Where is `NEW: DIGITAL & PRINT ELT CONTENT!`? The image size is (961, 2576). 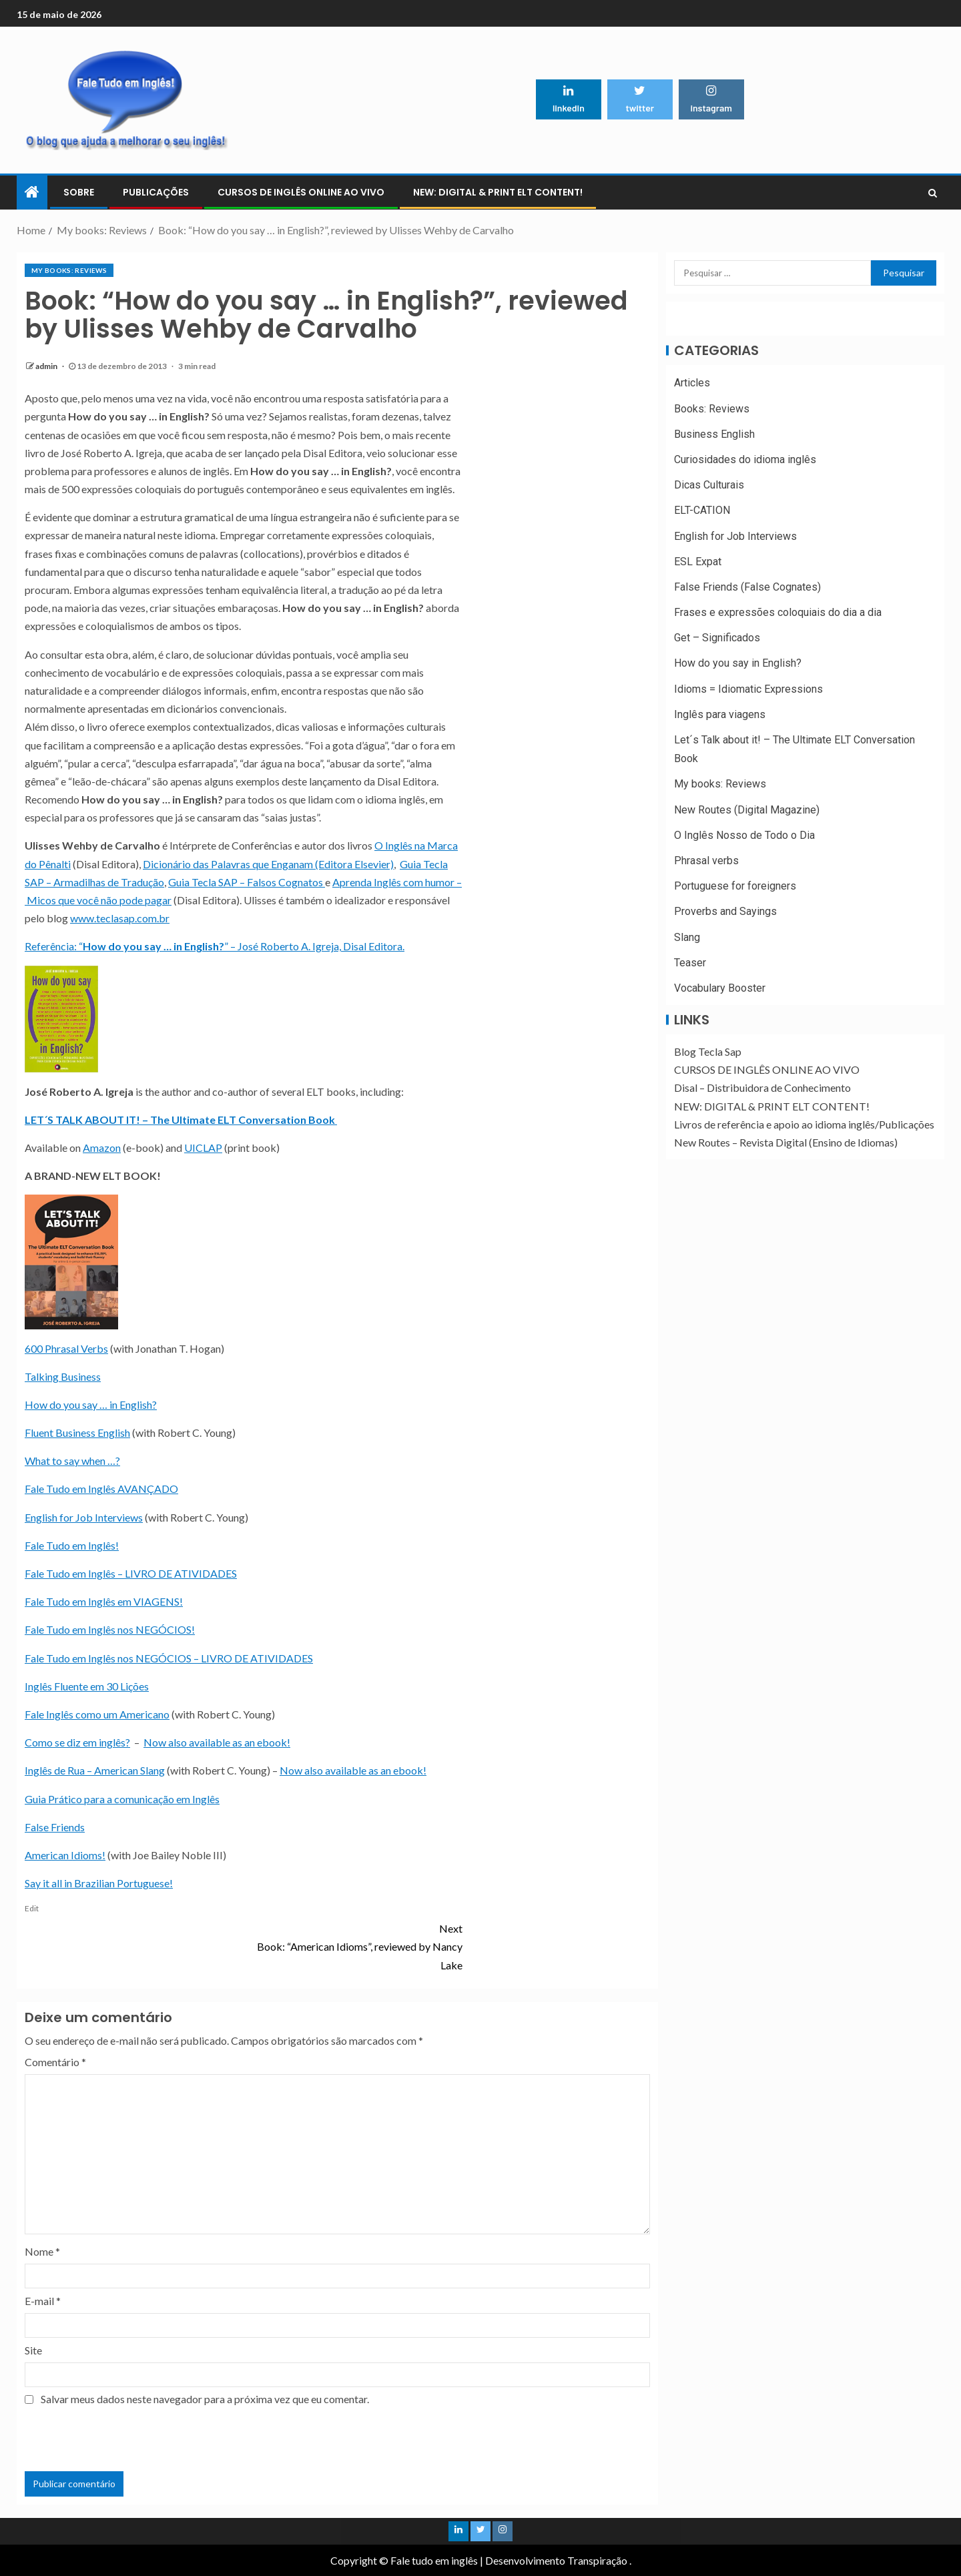 NEW: DIGITAL & PRINT ELT CONTENT! is located at coordinates (498, 192).